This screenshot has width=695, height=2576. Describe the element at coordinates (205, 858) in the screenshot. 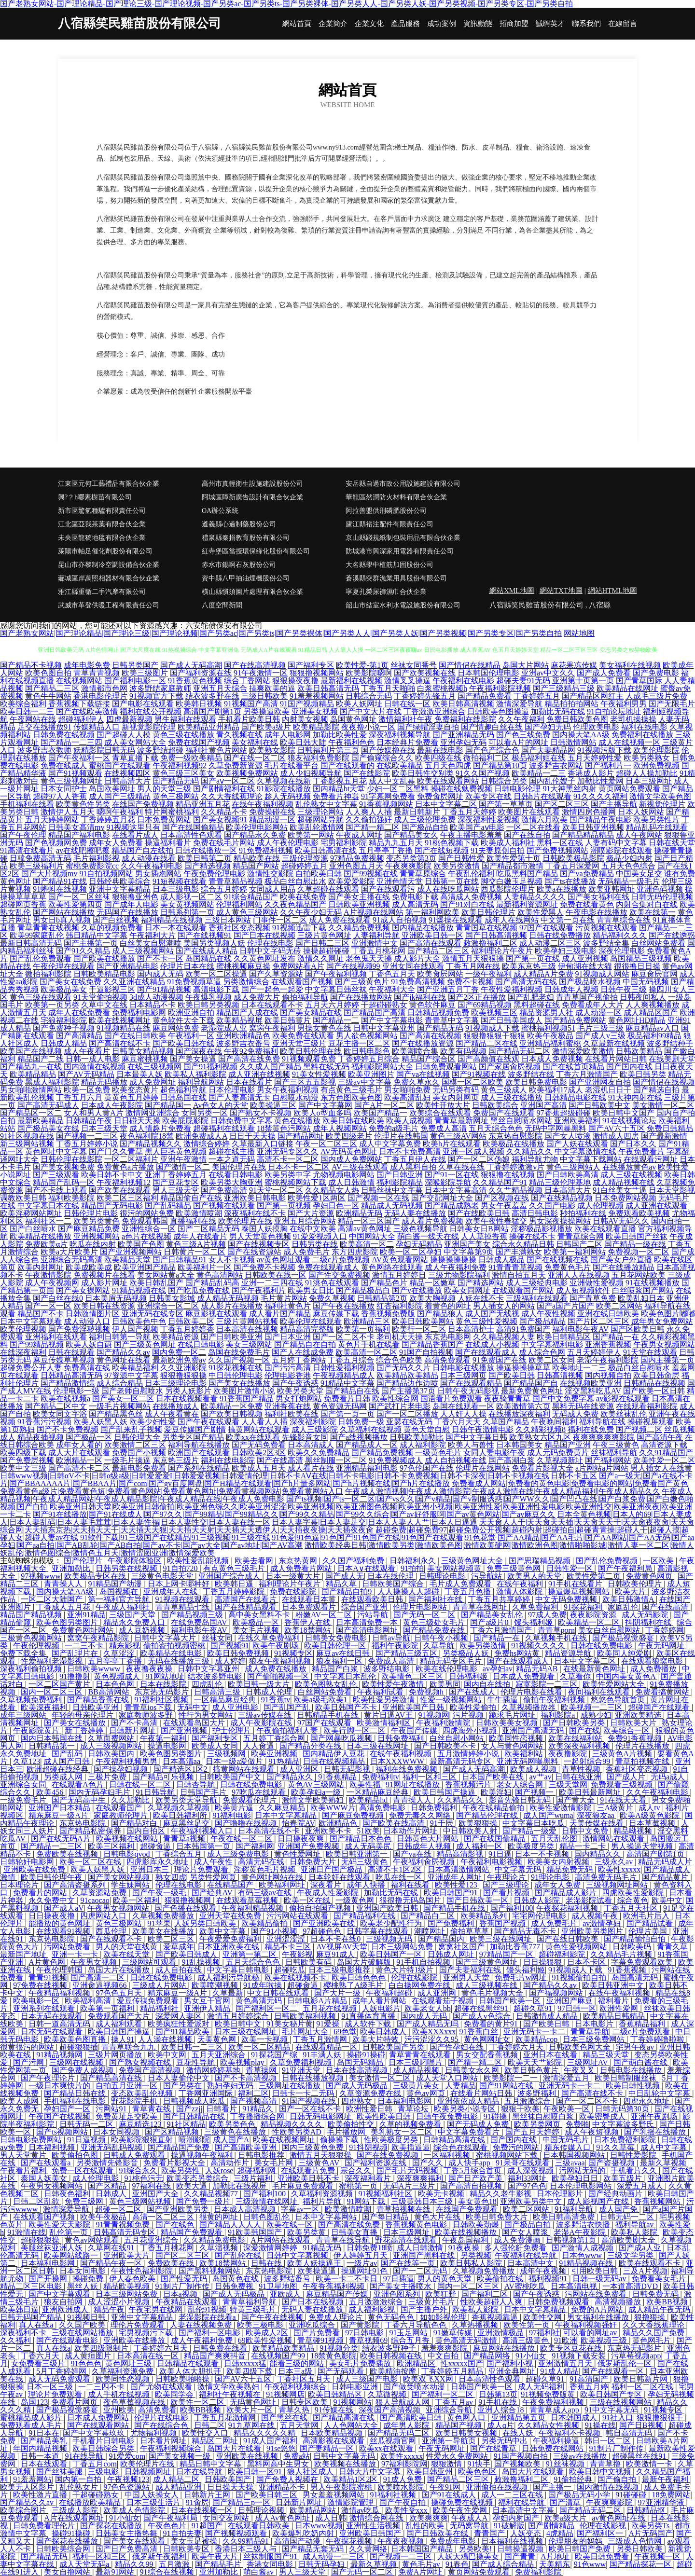

I see `欧美日韩第二页` at that location.